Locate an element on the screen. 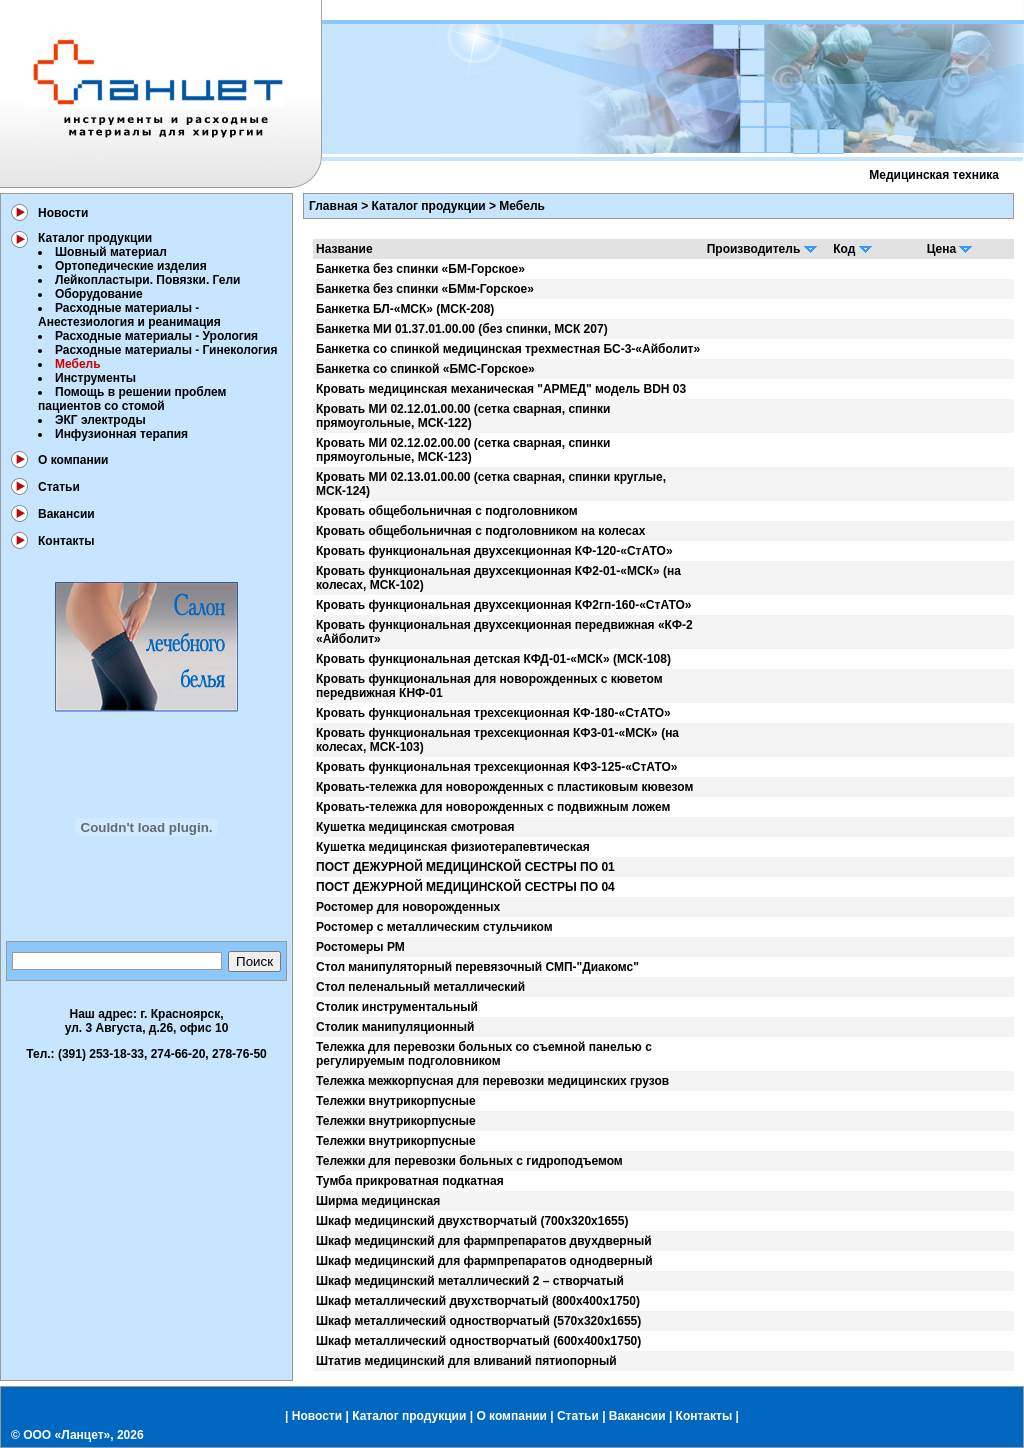 This screenshot has width=1024, height=1448. Тележки для перевозки больных с гидроподъемом is located at coordinates (469, 1161).